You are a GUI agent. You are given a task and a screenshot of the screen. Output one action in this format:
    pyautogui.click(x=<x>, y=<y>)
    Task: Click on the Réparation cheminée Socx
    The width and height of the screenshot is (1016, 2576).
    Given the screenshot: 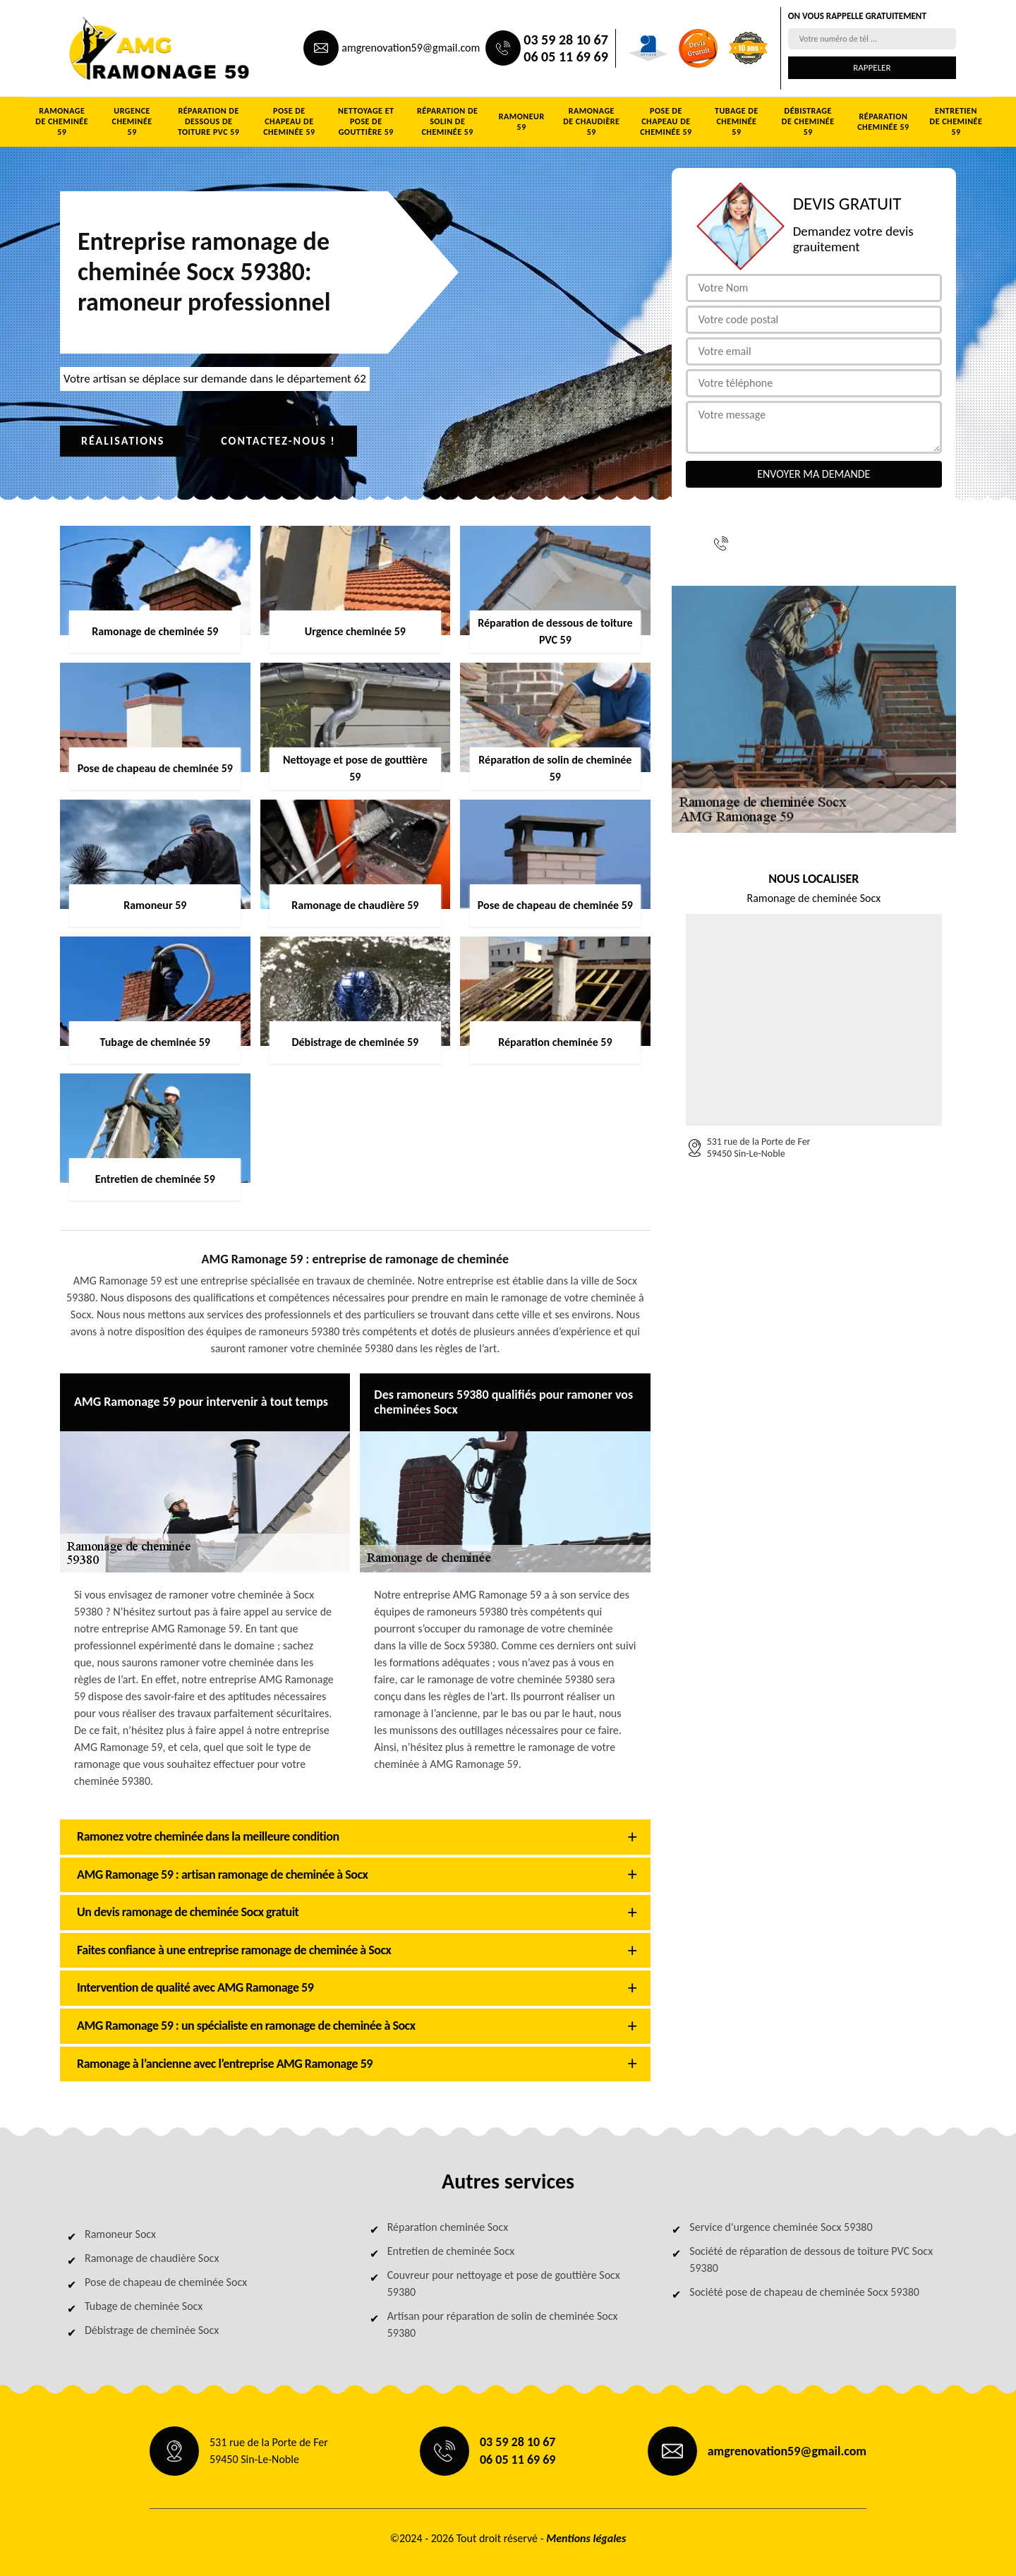 What is the action you would take?
    pyautogui.click(x=448, y=2227)
    